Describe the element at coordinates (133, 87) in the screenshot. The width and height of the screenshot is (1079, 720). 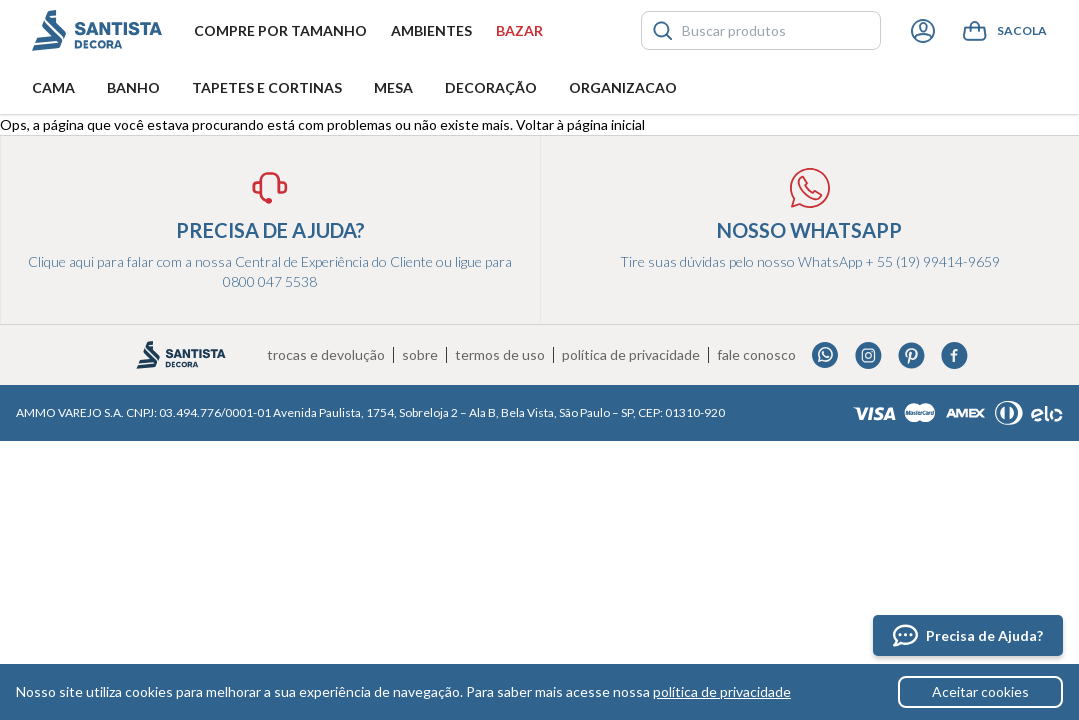
I see `Banho` at that location.